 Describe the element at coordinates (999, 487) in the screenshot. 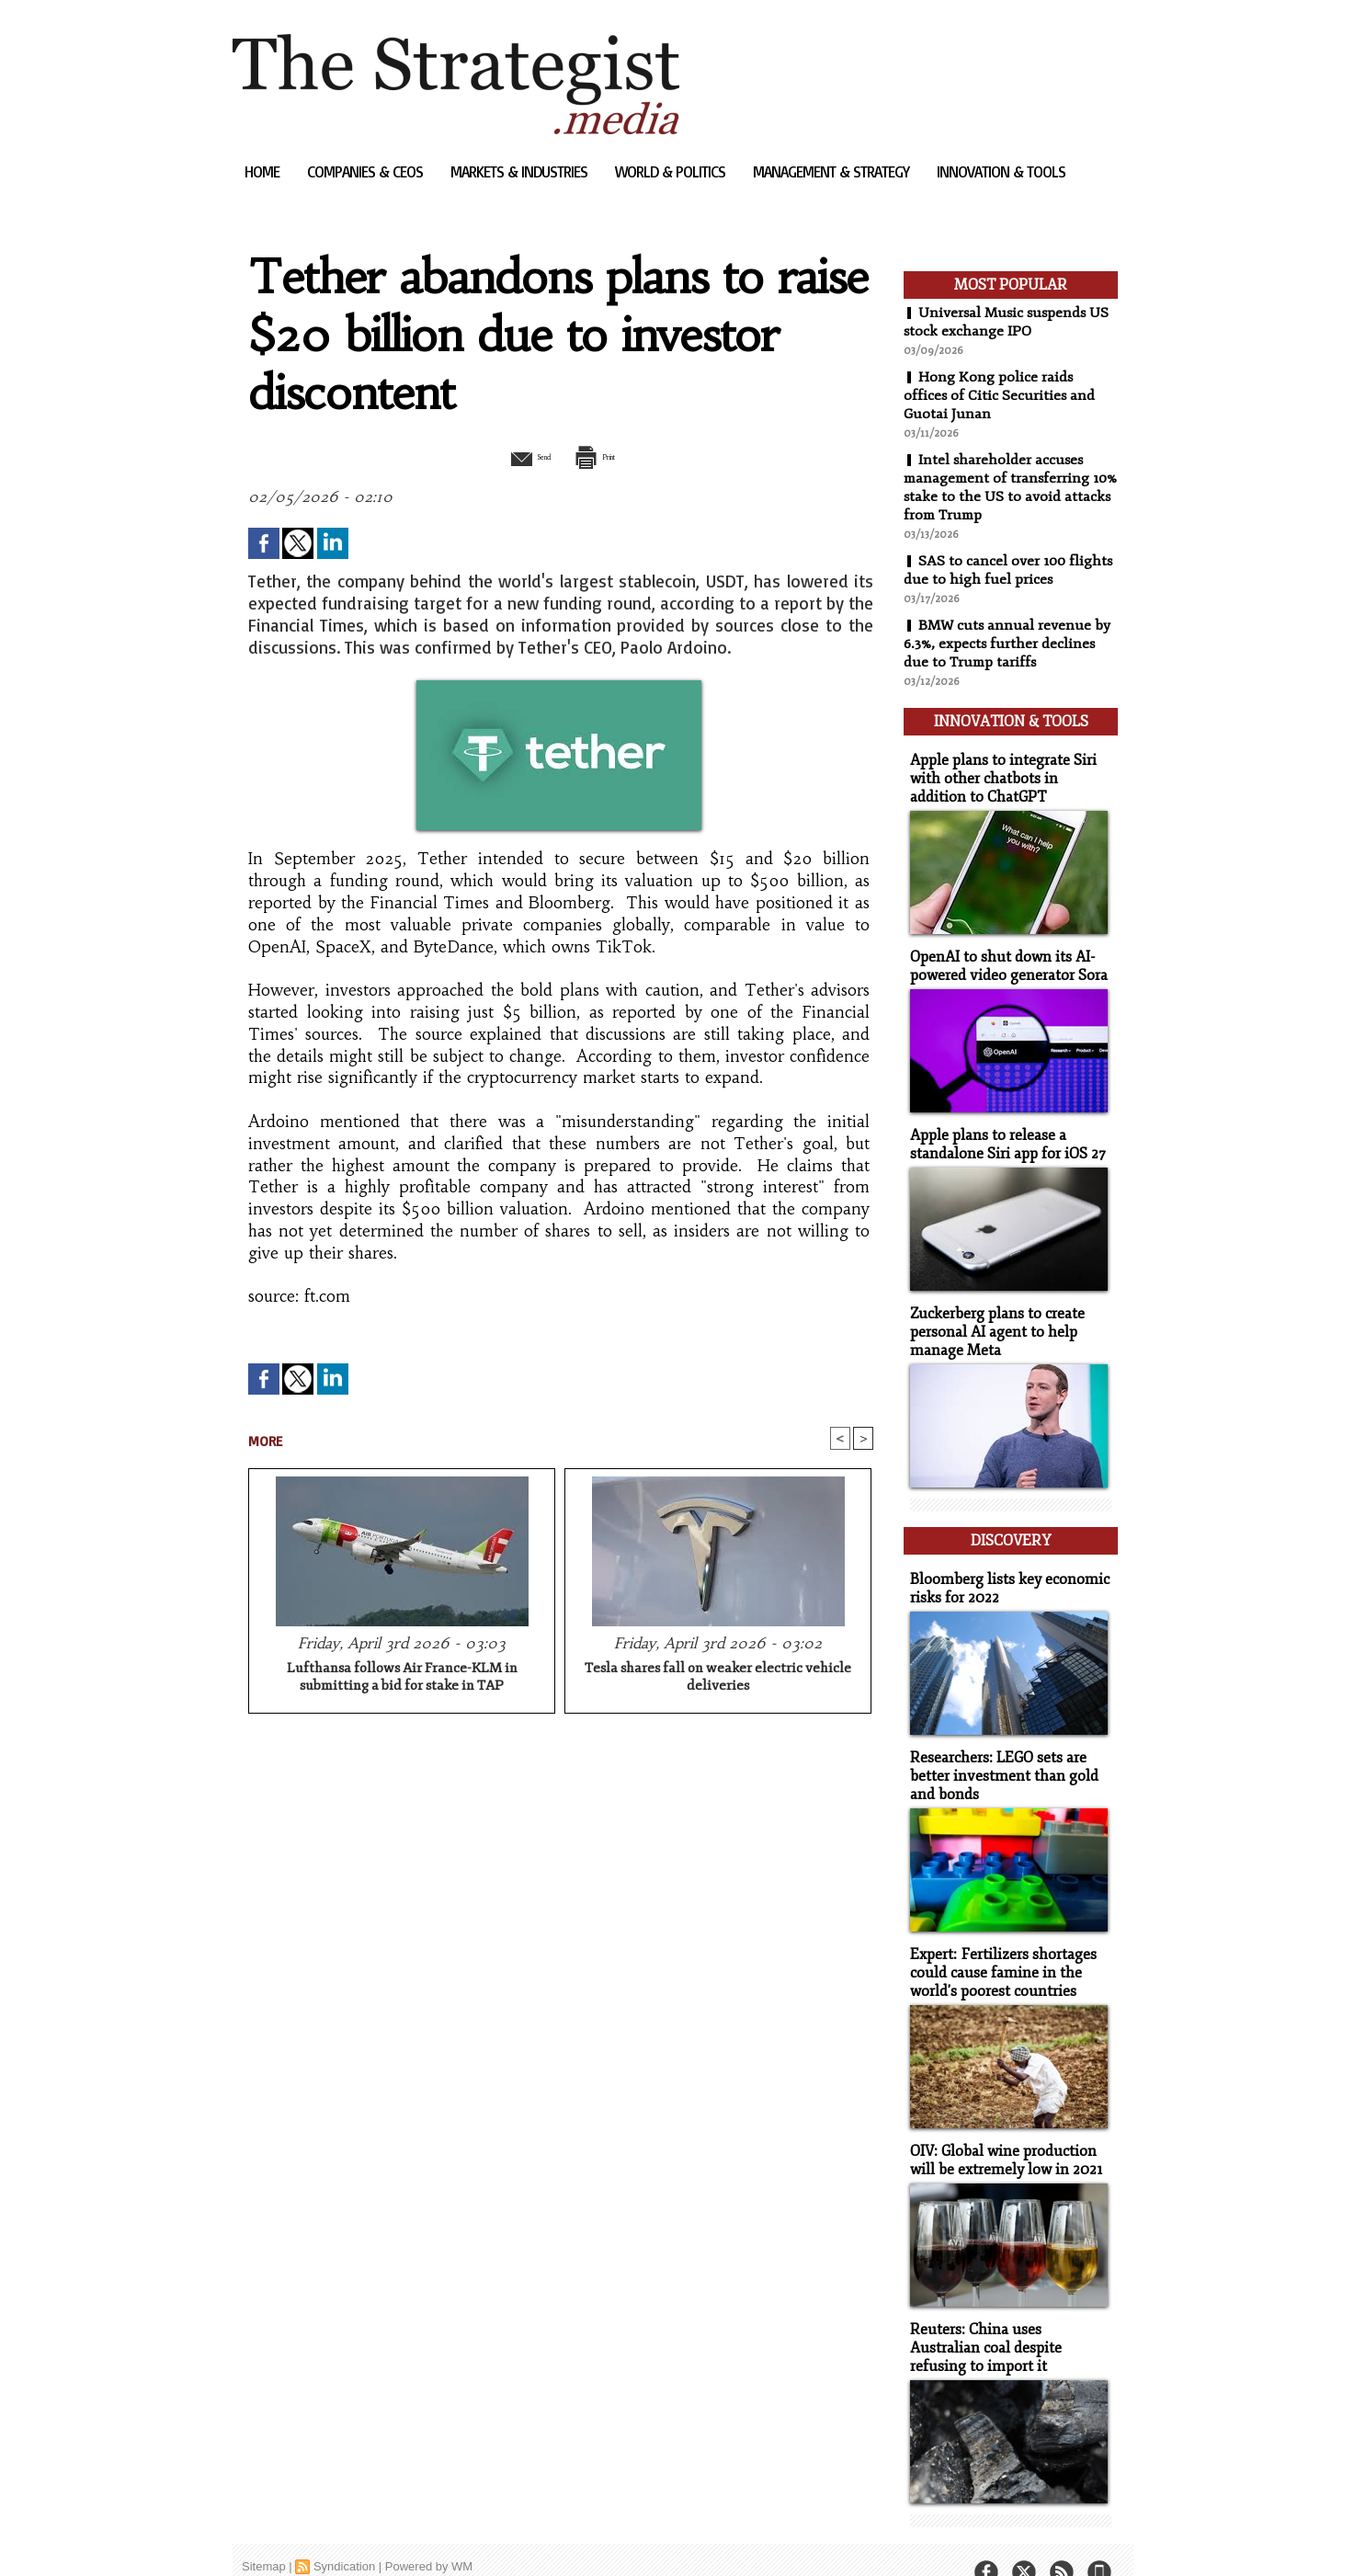

I see `Intel shareholder accuses management of transferring 10% stake to the US to avoid attacks from Trump` at that location.